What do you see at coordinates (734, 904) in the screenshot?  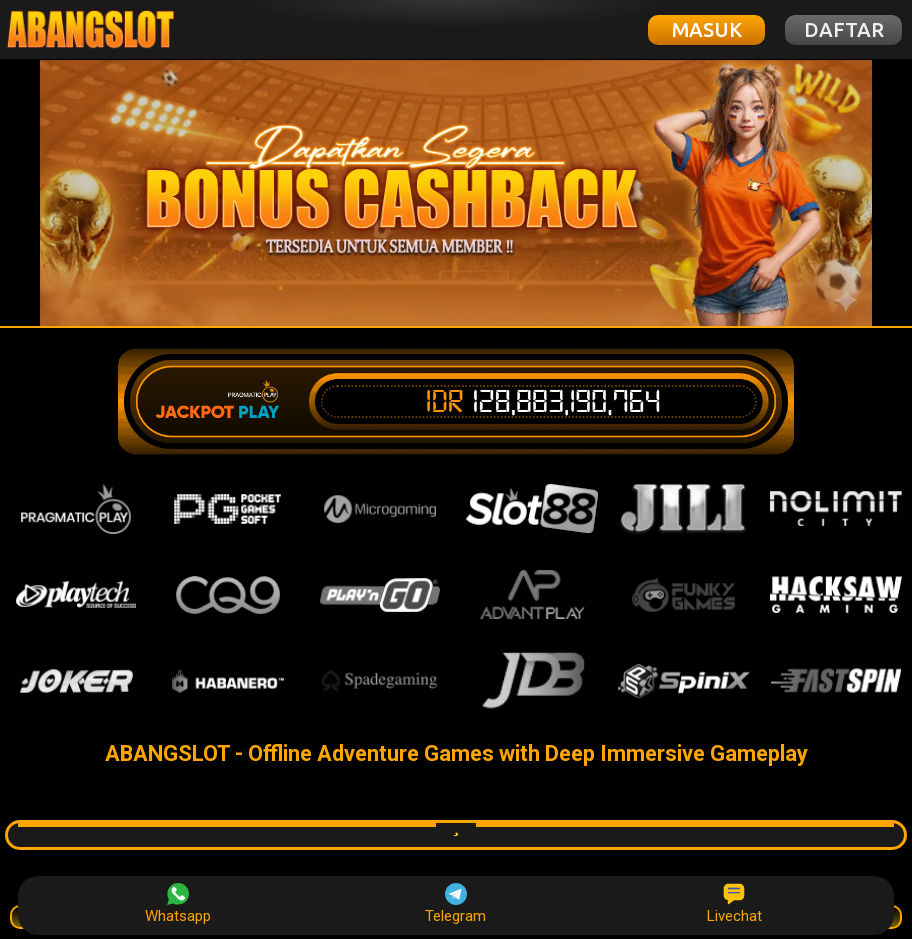 I see `Livechat` at bounding box center [734, 904].